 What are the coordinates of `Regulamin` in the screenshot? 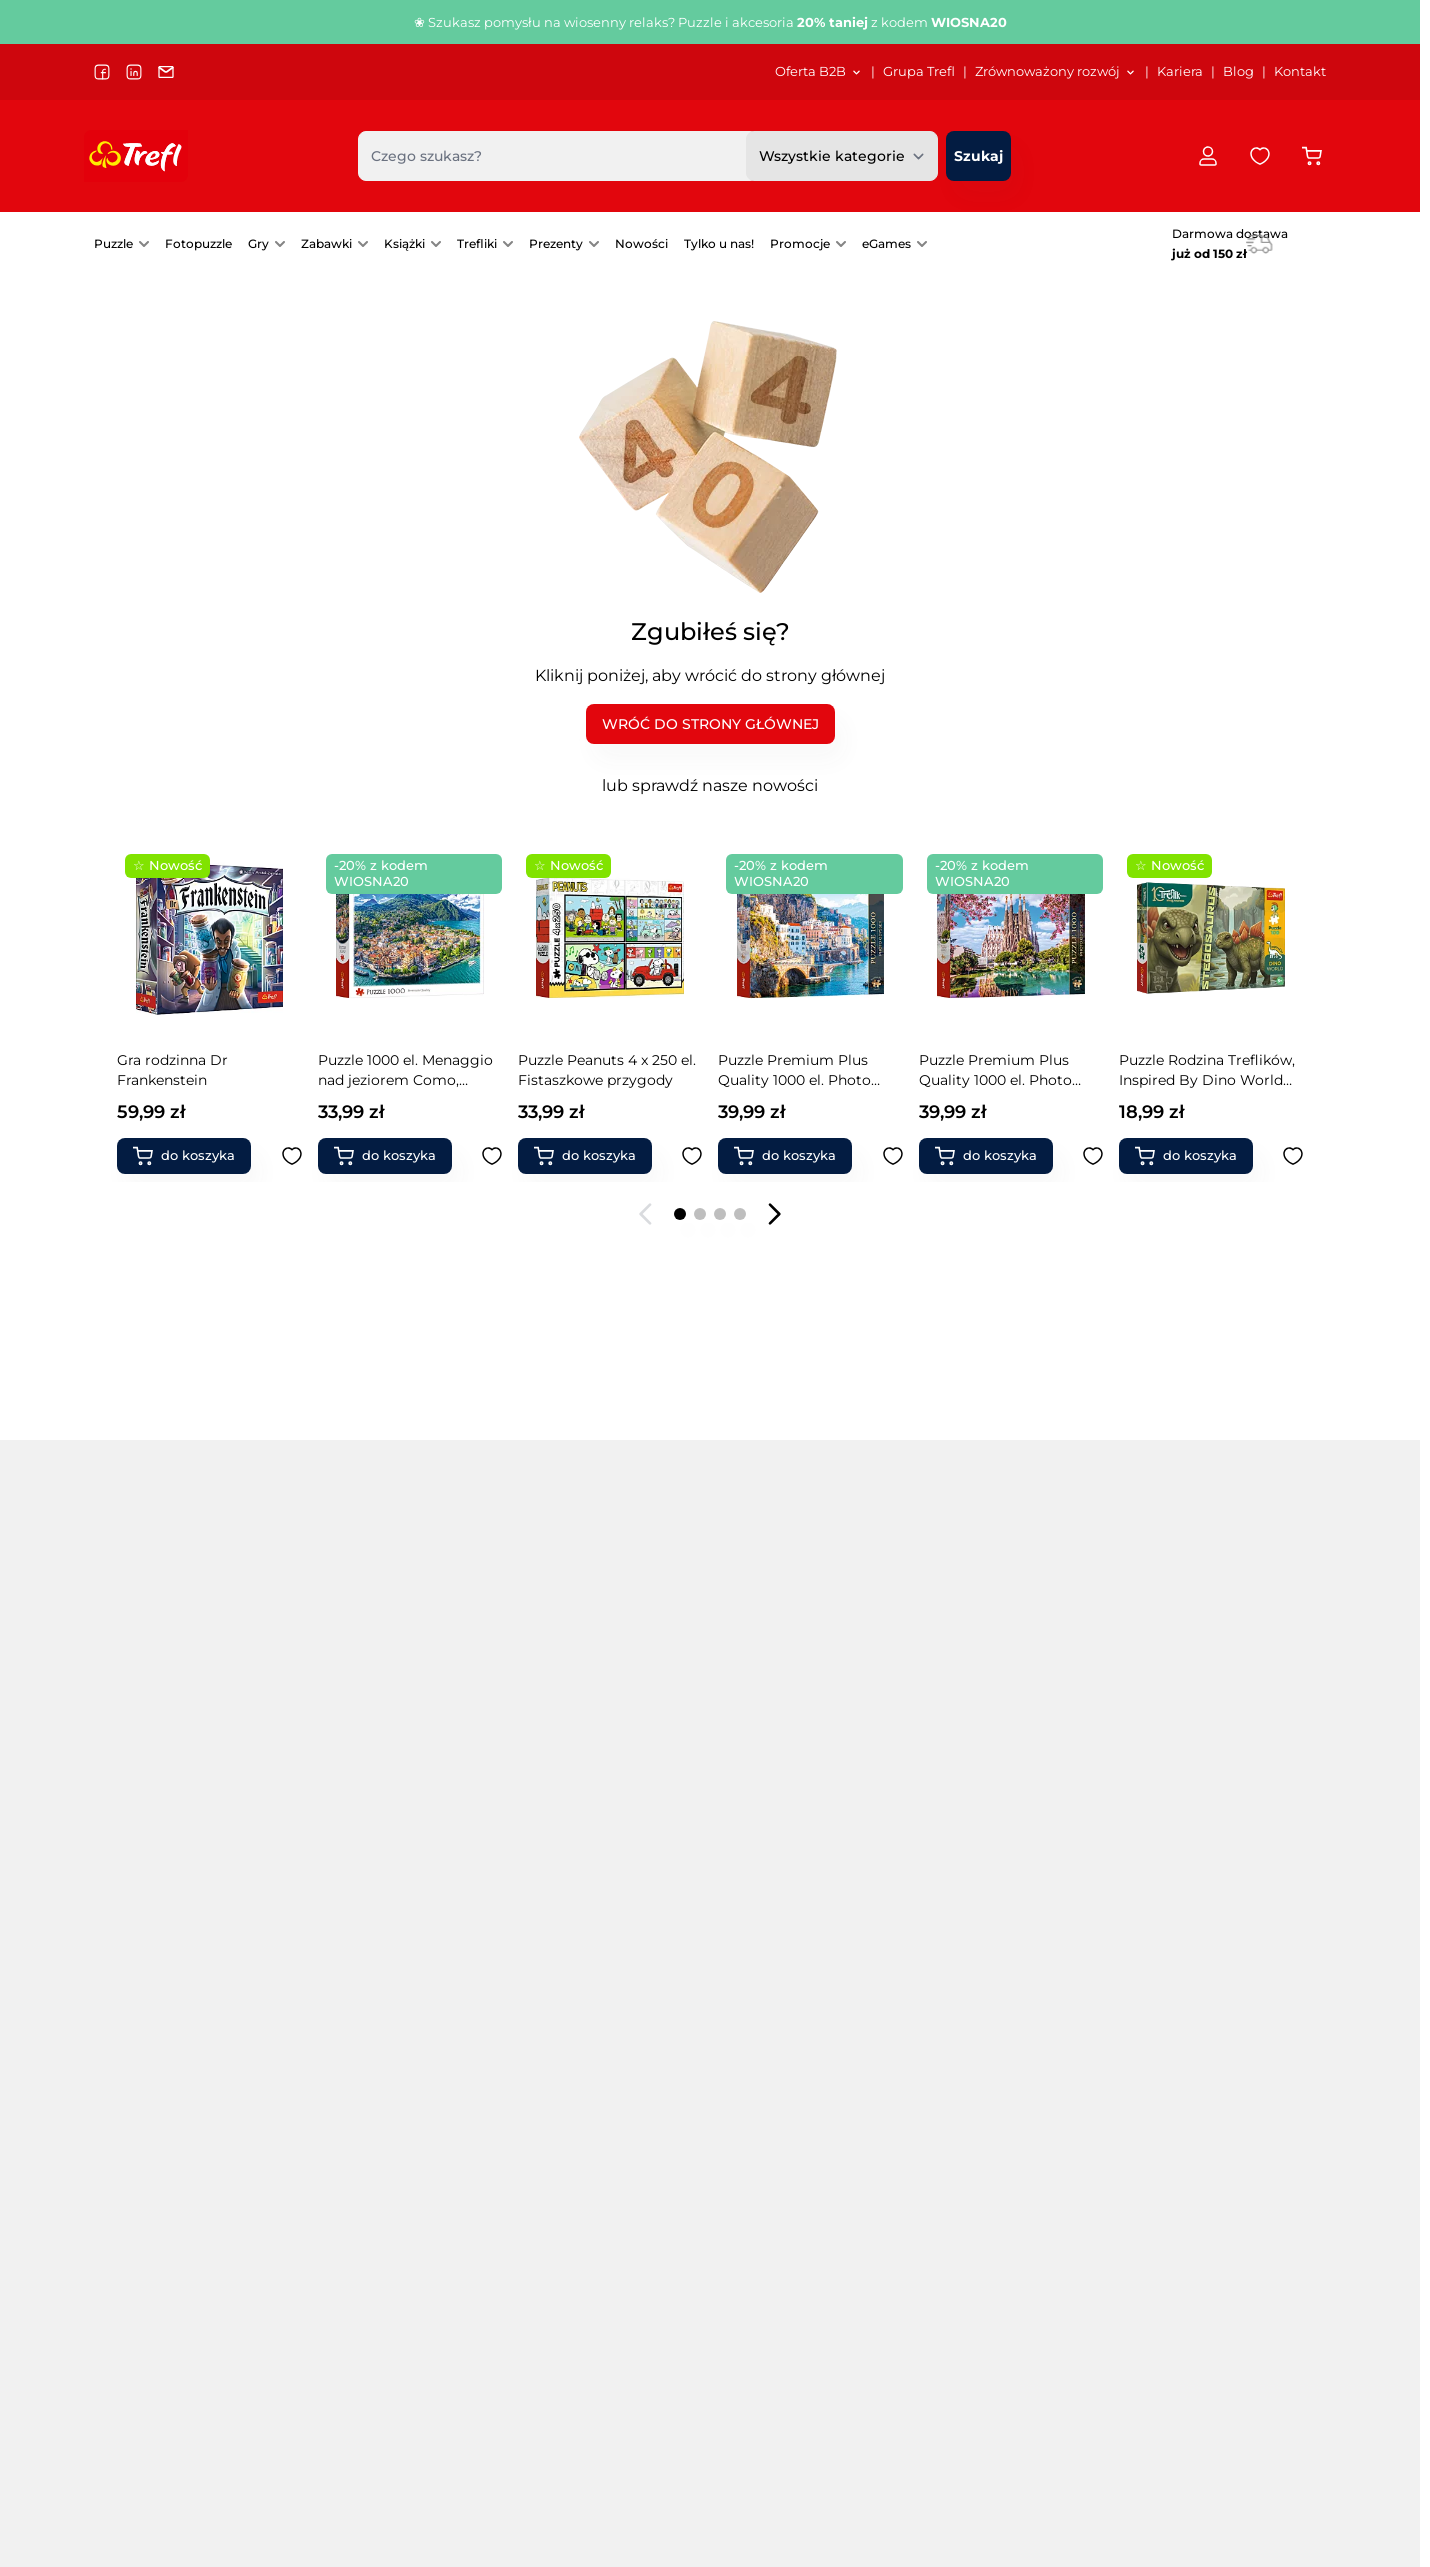 It's located at (1195, 2301).